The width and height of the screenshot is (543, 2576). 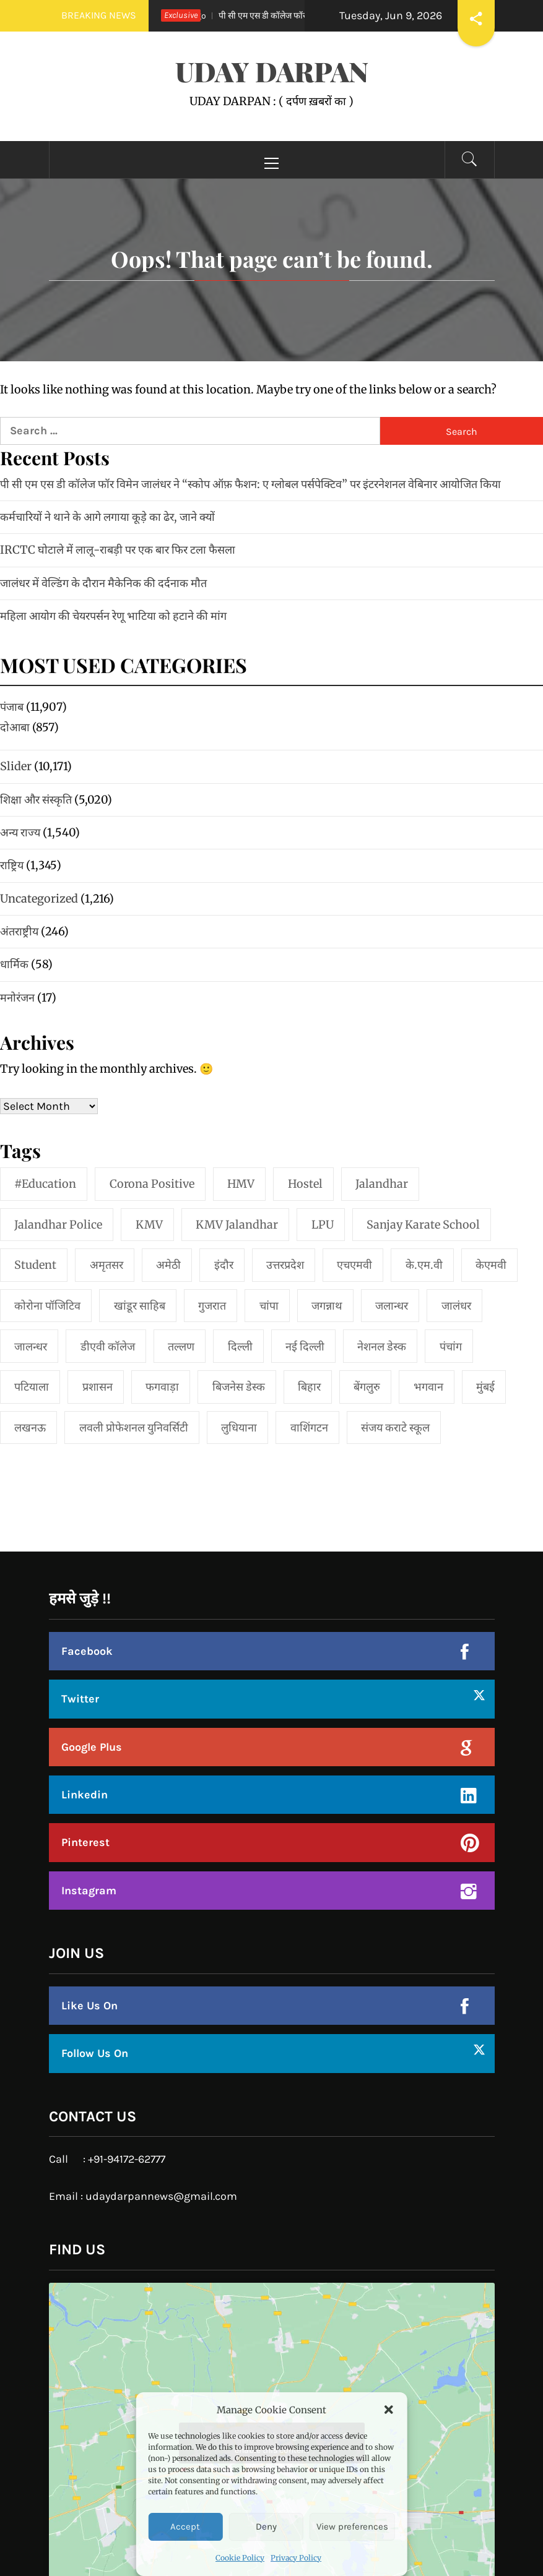 What do you see at coordinates (47, 1306) in the screenshot?
I see `कोरोना पॉजिटिव [कोरोना पॉजिटिव (1 item)]` at bounding box center [47, 1306].